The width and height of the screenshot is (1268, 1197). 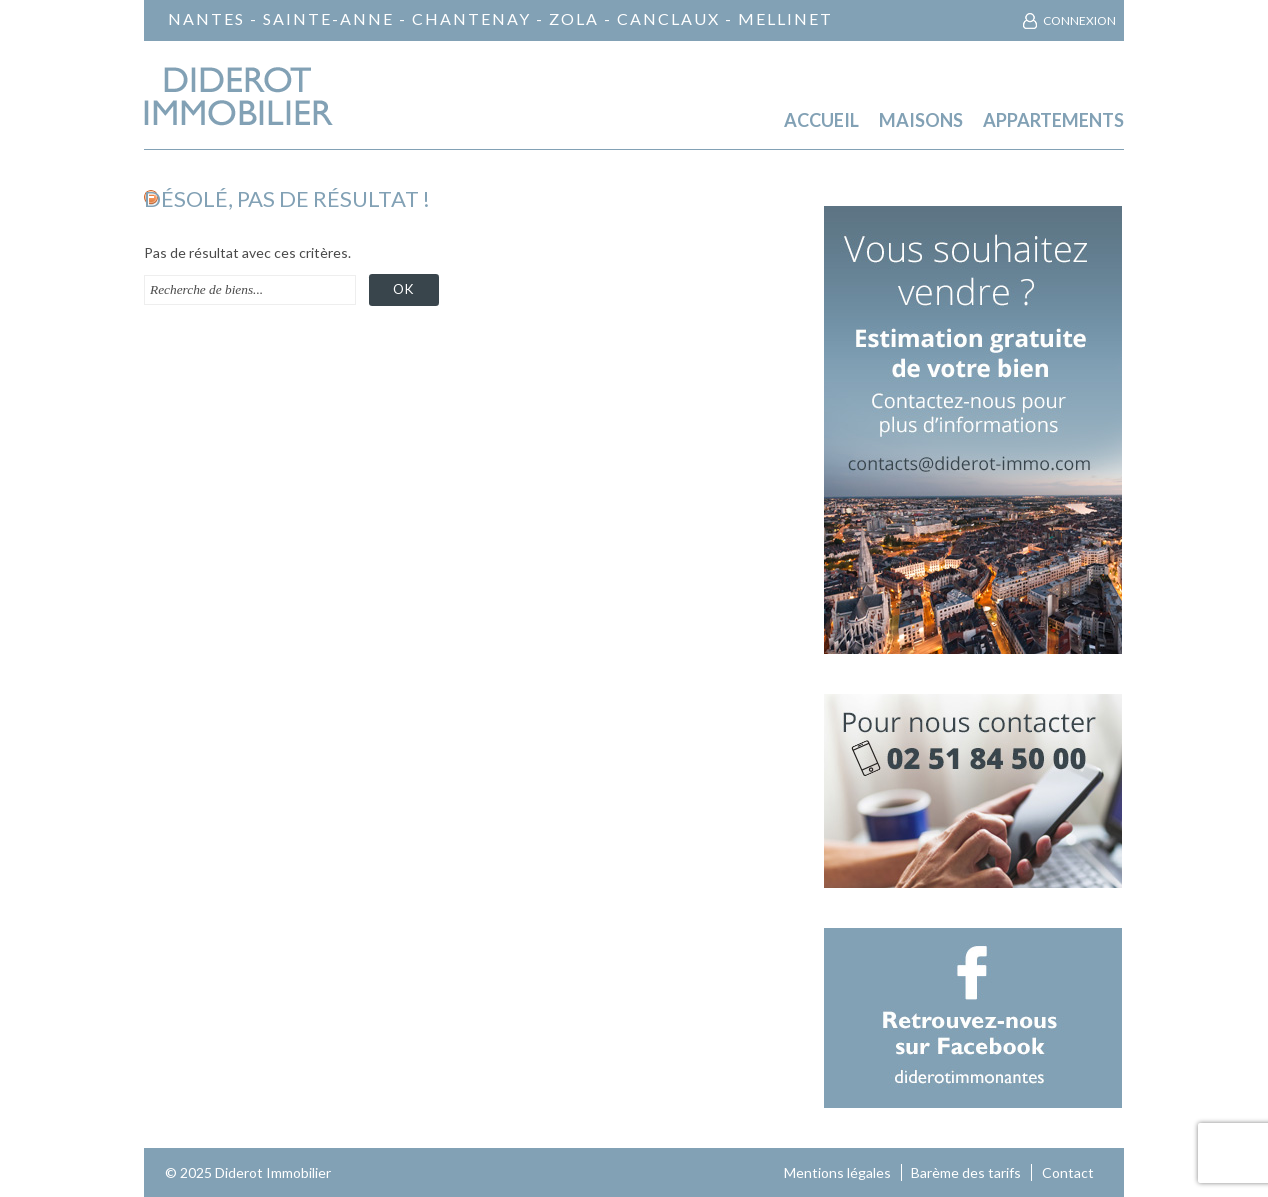 What do you see at coordinates (966, 1172) in the screenshot?
I see `Barème des tarifs` at bounding box center [966, 1172].